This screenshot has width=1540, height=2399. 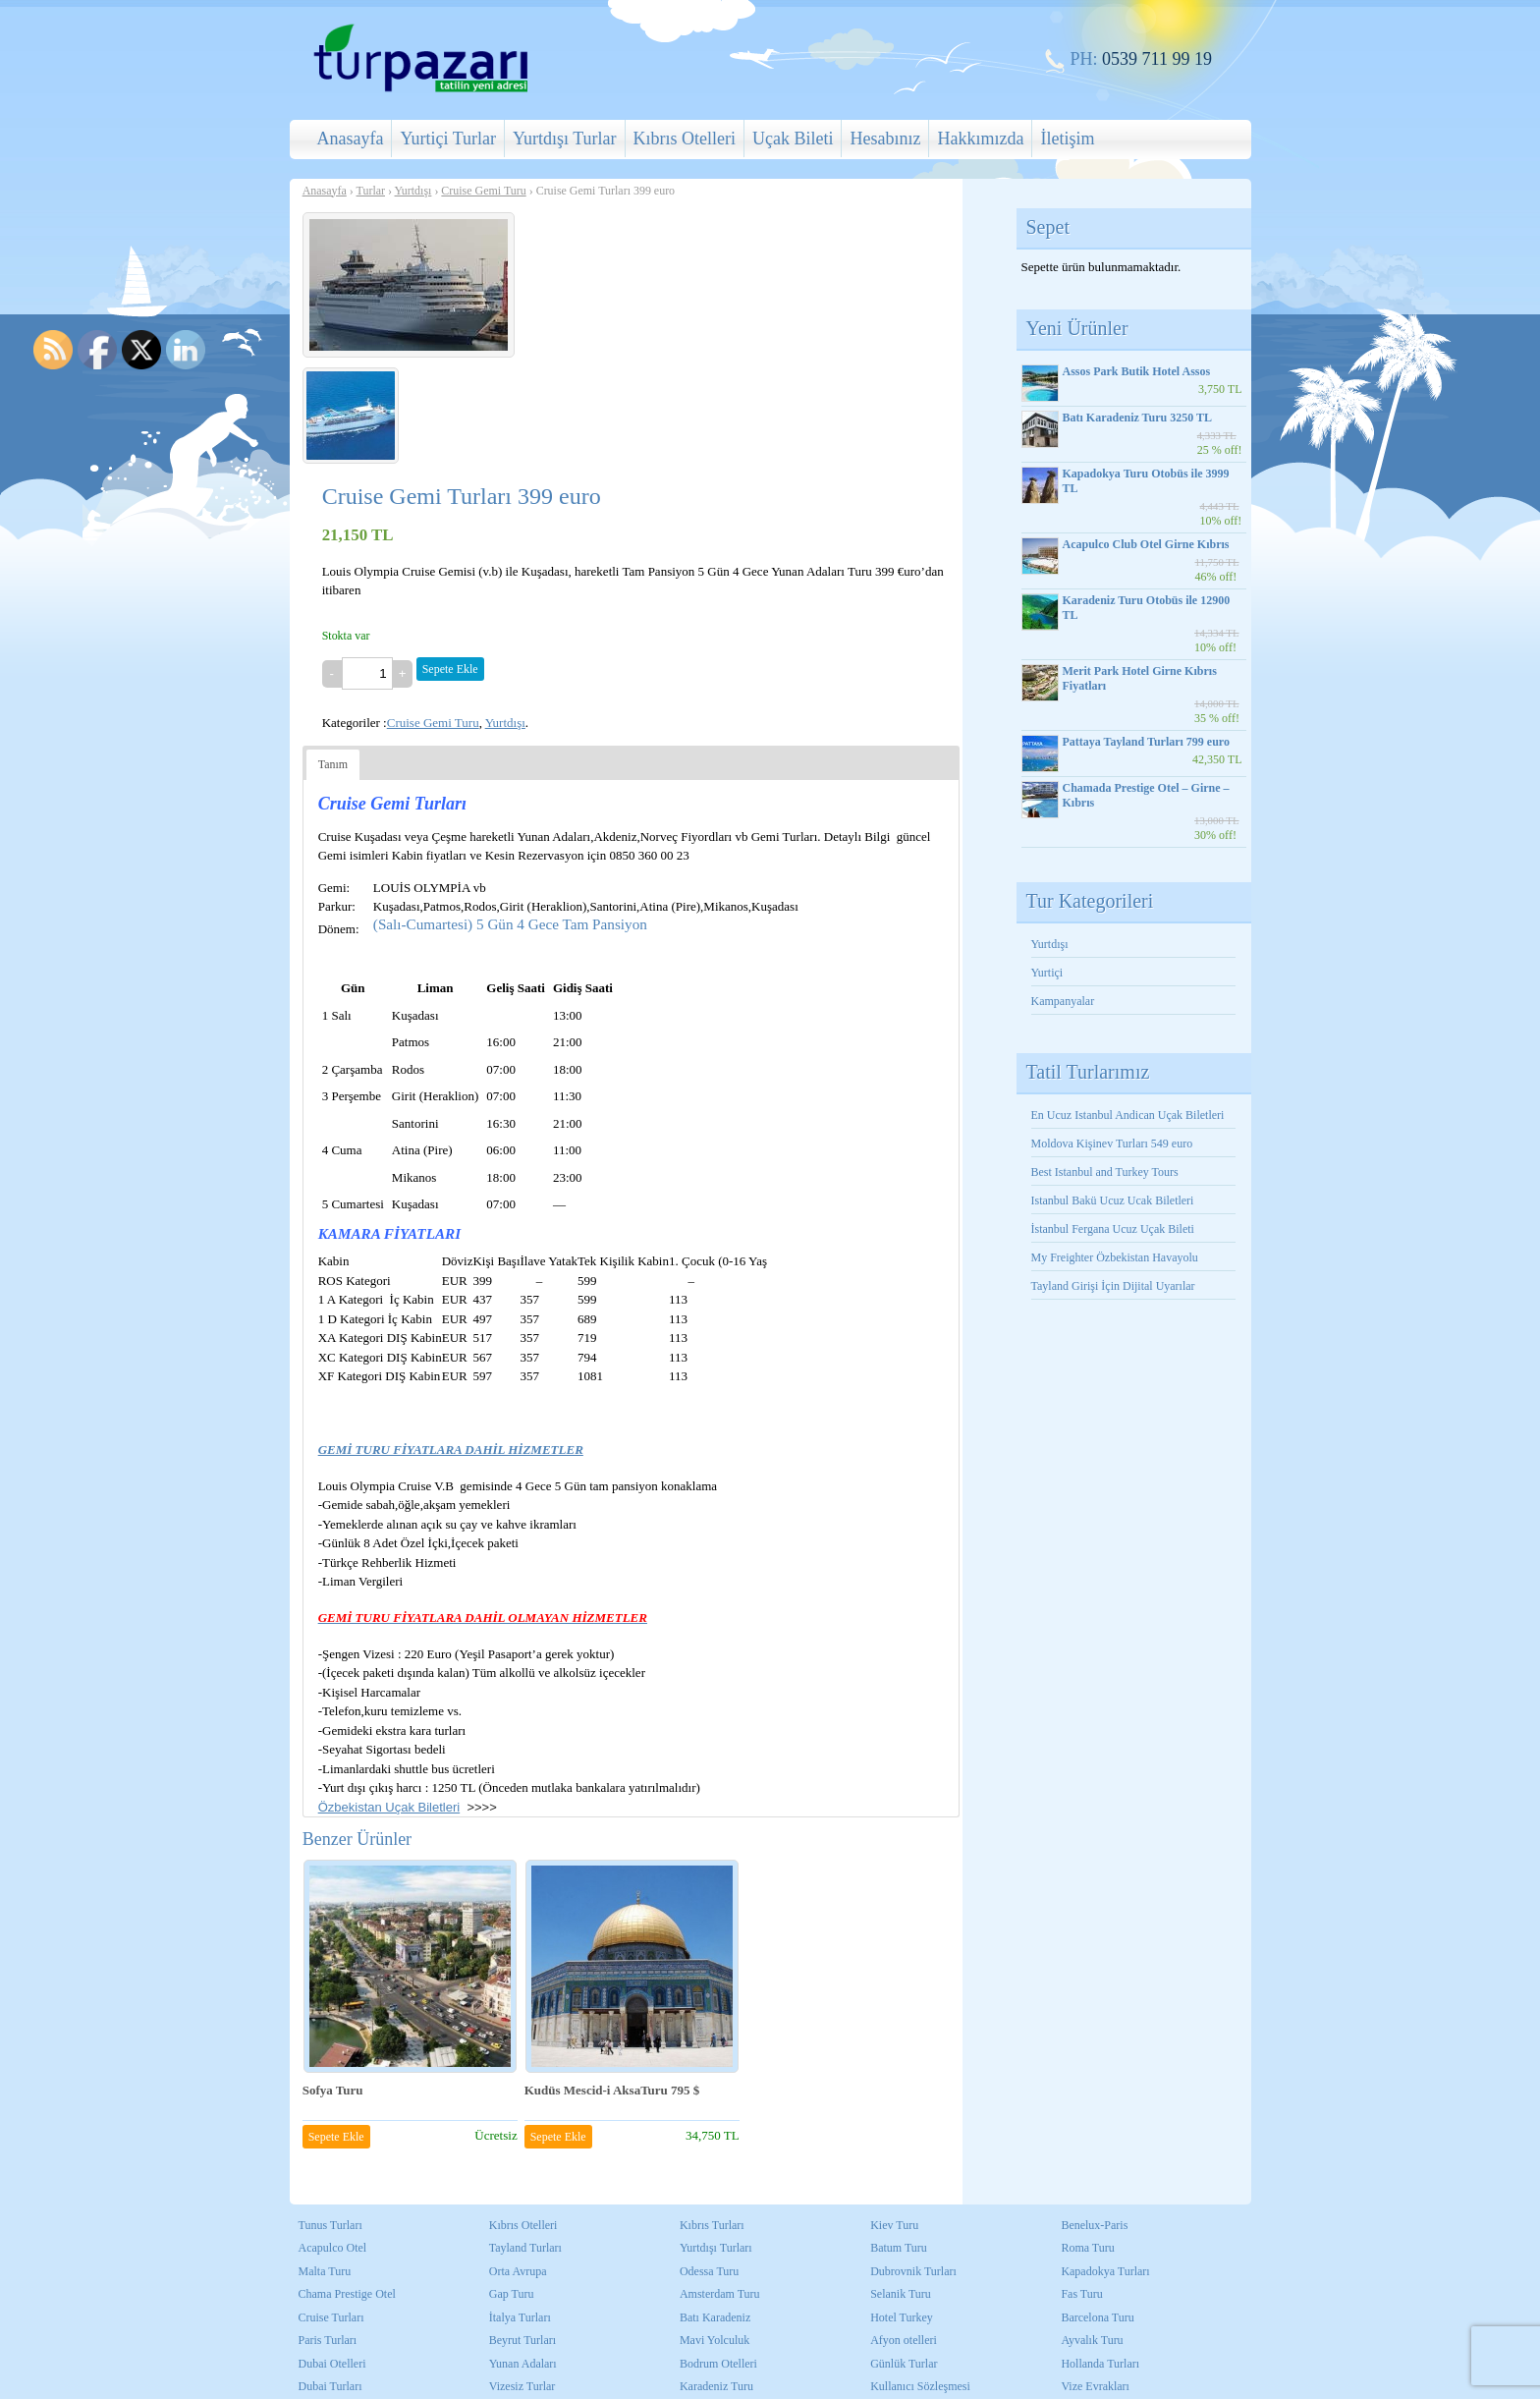 What do you see at coordinates (450, 1449) in the screenshot?
I see `GEMİ TURU FİYATLARA DAHİL HİZMETLER` at bounding box center [450, 1449].